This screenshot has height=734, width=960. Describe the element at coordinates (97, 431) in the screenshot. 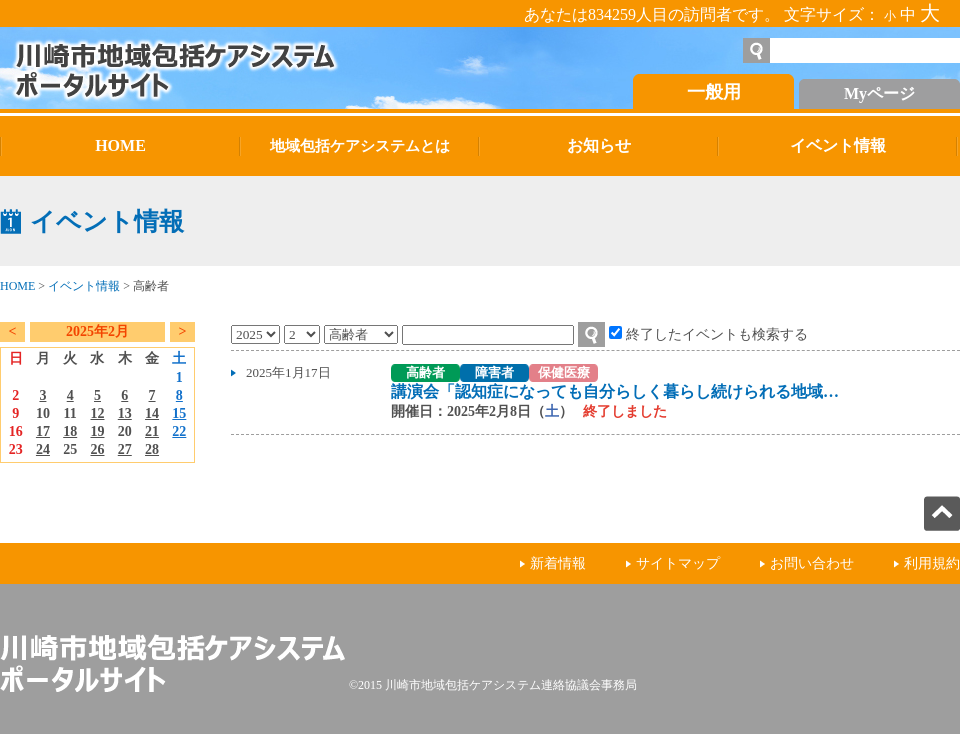

I see `19` at that location.